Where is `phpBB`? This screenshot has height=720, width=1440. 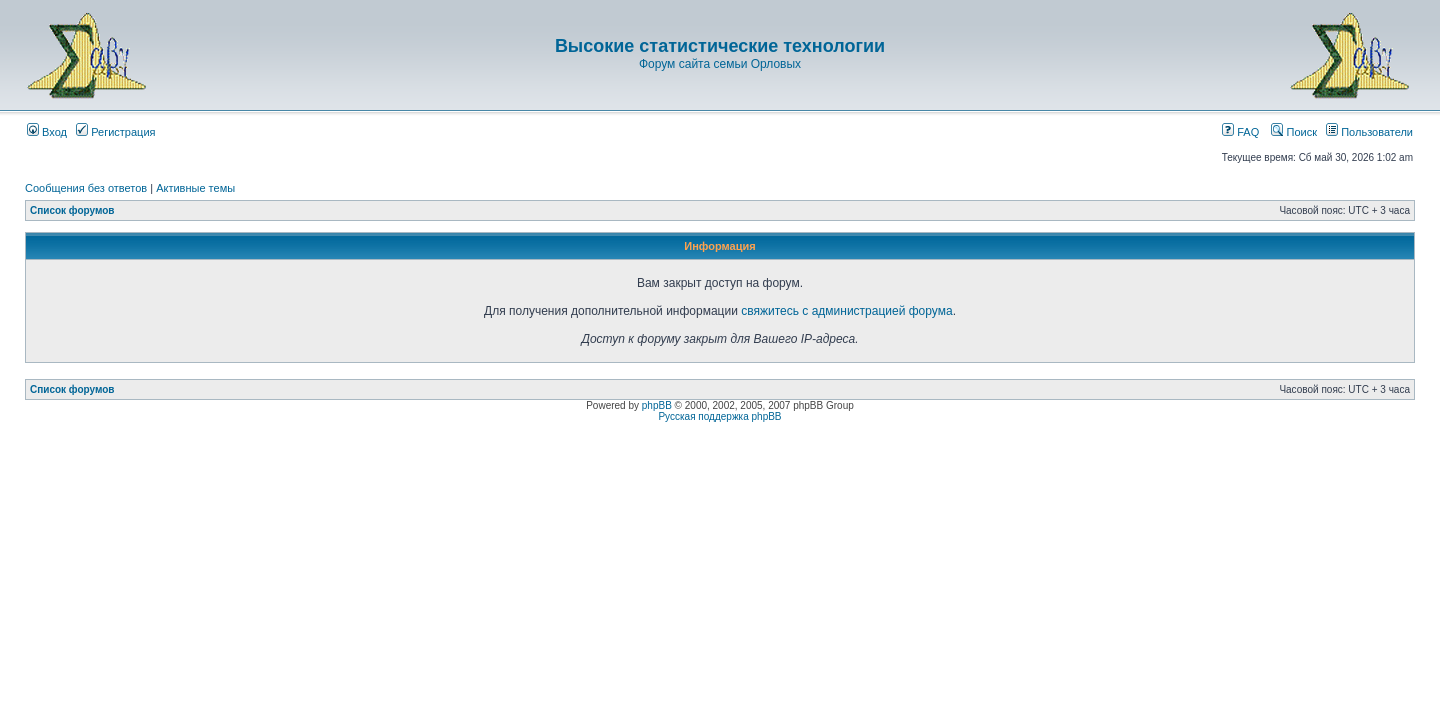 phpBB is located at coordinates (657, 405).